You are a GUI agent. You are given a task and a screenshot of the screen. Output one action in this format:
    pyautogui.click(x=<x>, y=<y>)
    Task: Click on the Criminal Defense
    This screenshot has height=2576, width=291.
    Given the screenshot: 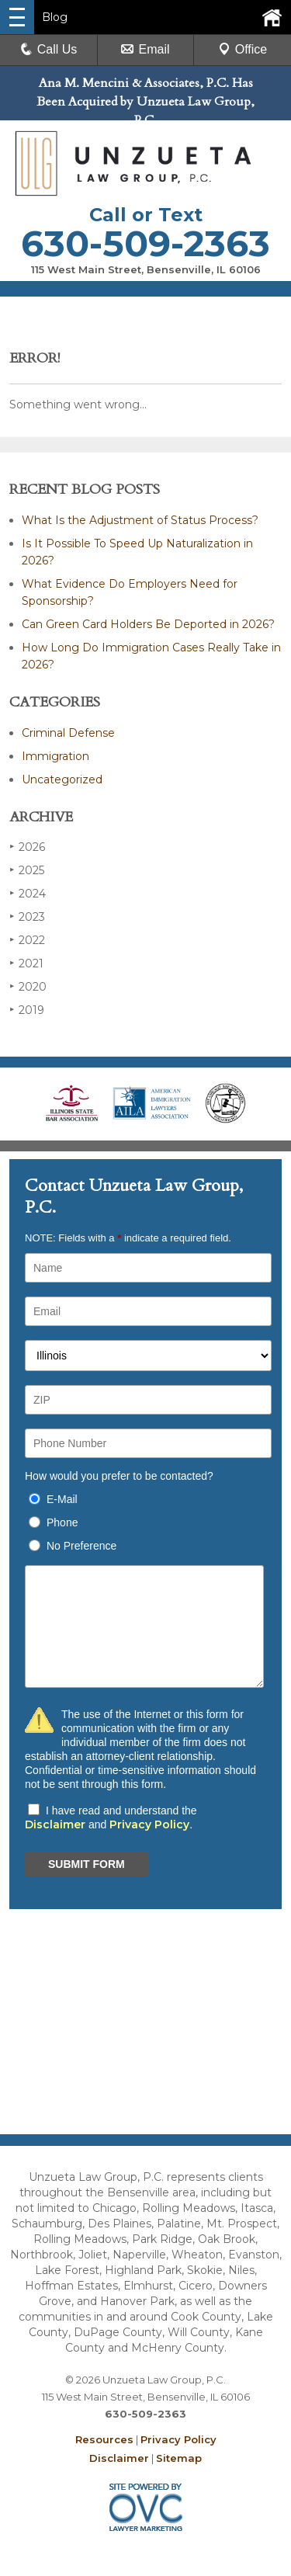 What is the action you would take?
    pyautogui.click(x=68, y=733)
    